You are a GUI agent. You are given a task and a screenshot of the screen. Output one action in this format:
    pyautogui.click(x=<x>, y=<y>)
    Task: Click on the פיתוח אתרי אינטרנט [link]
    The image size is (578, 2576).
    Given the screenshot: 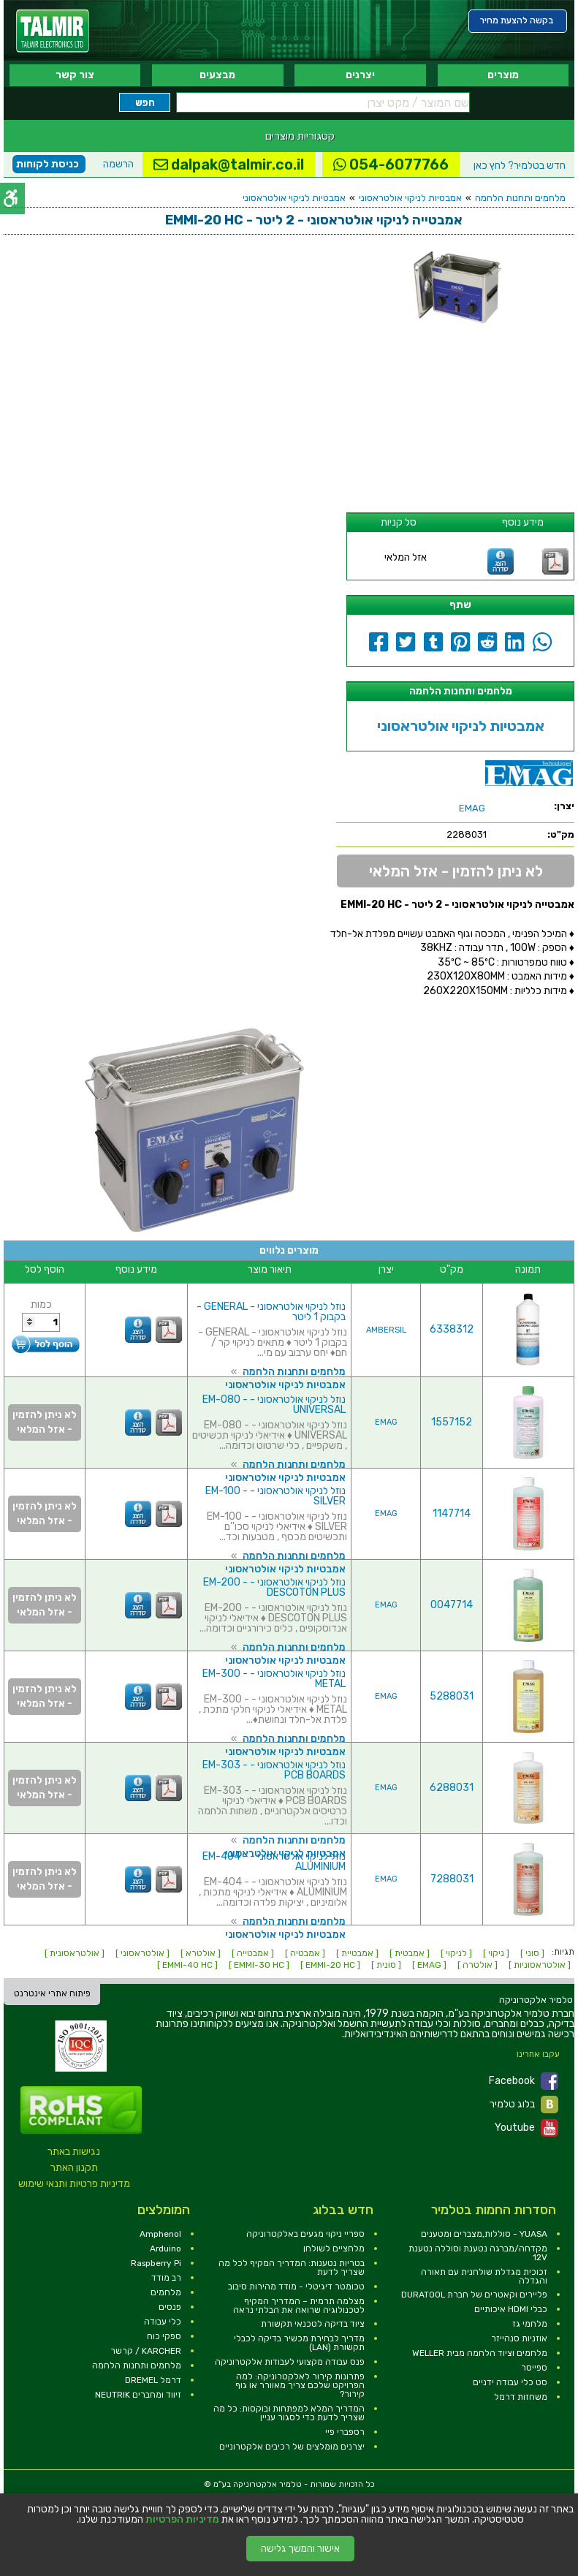 What is the action you would take?
    pyautogui.click(x=52, y=1993)
    